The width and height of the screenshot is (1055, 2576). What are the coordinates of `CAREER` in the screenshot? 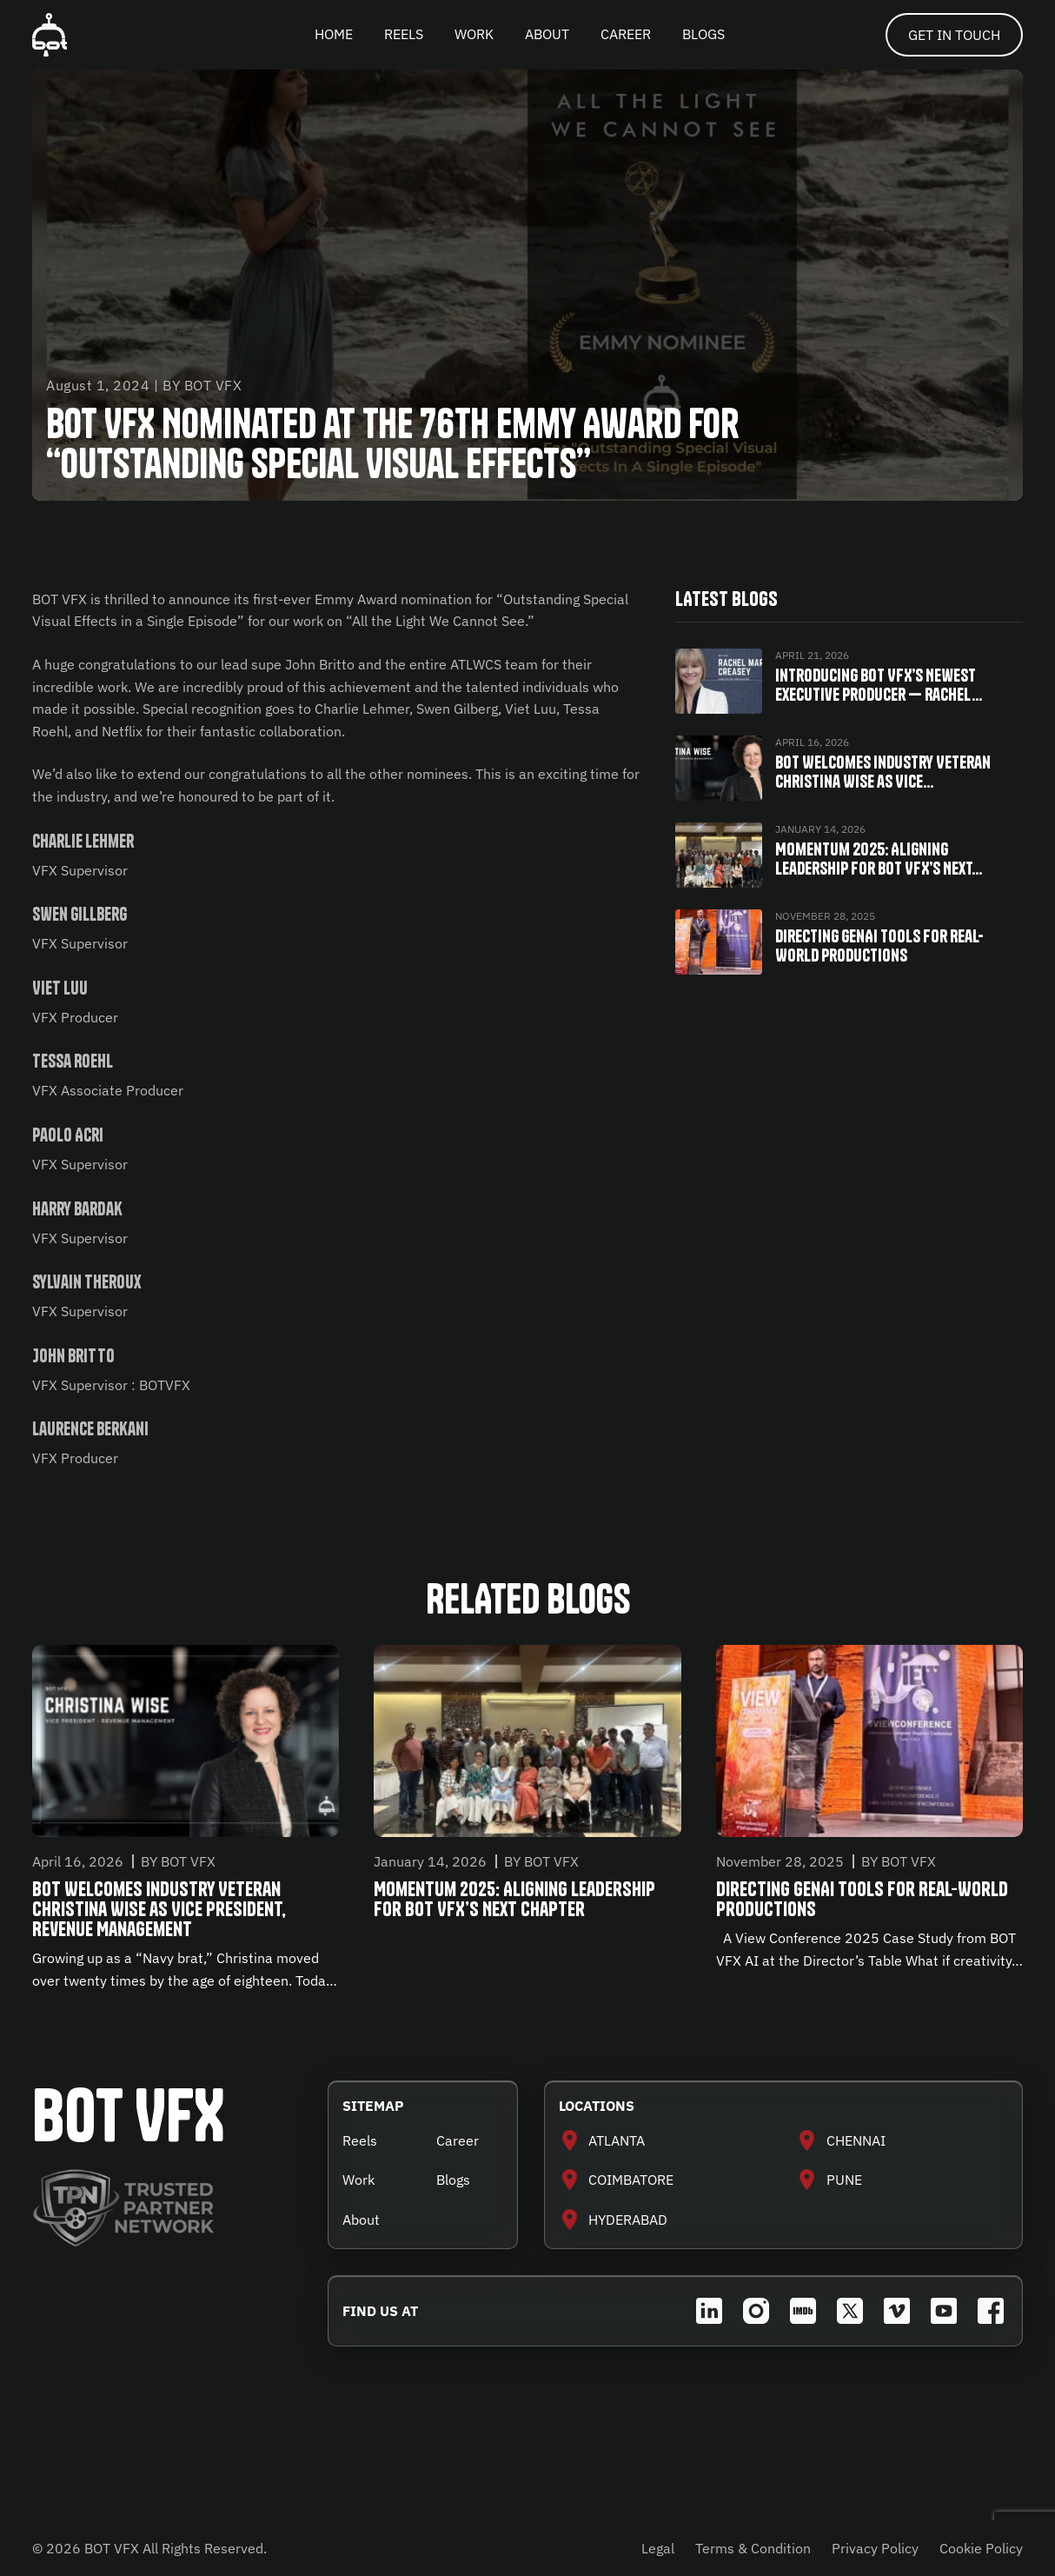 It's located at (625, 34).